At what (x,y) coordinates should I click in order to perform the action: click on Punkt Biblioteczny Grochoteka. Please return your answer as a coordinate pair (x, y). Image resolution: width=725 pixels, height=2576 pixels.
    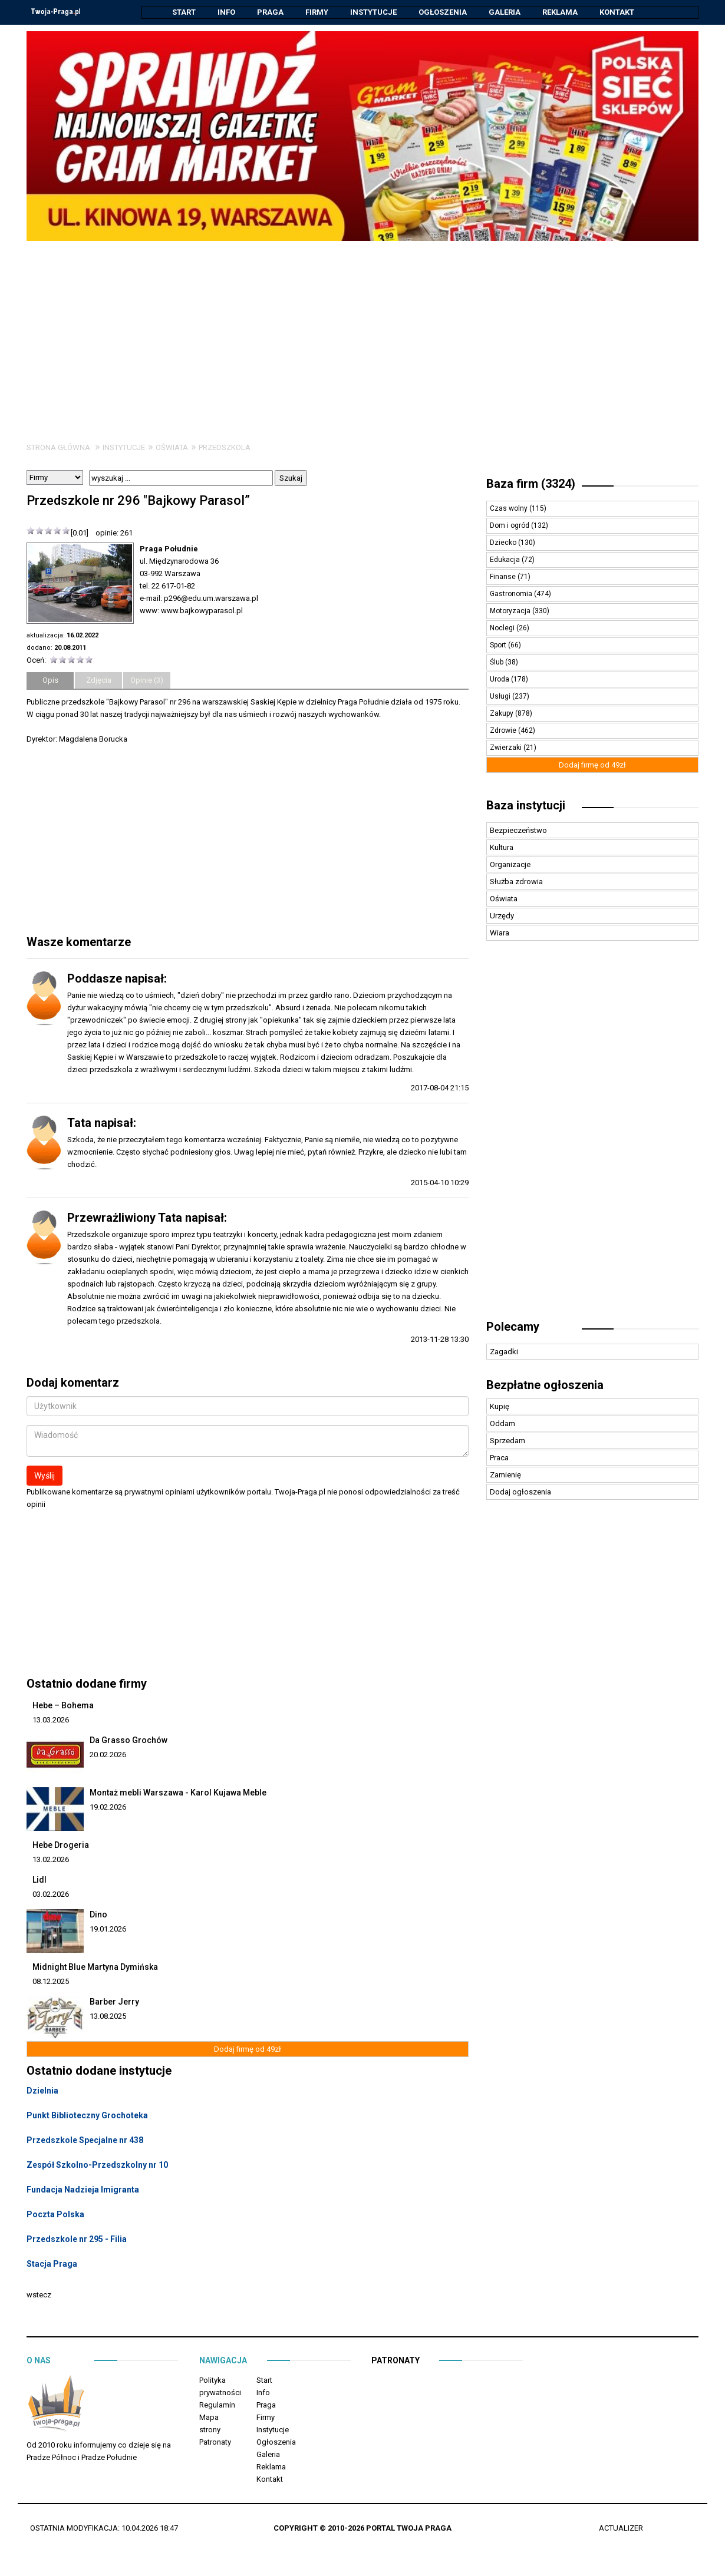
    Looking at the image, I should click on (87, 2116).